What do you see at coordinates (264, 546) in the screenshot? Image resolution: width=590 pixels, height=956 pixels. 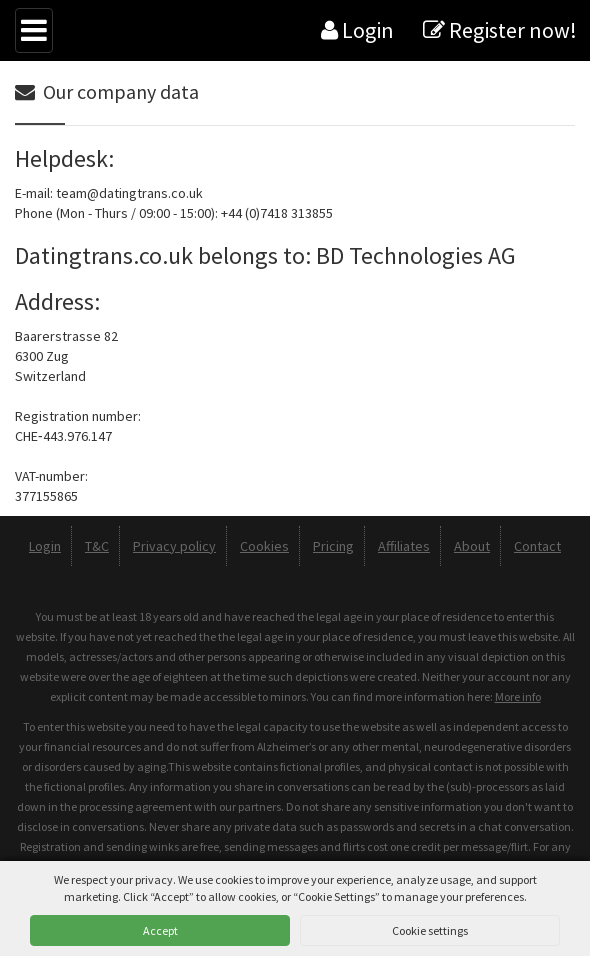 I see `Cookies` at bounding box center [264, 546].